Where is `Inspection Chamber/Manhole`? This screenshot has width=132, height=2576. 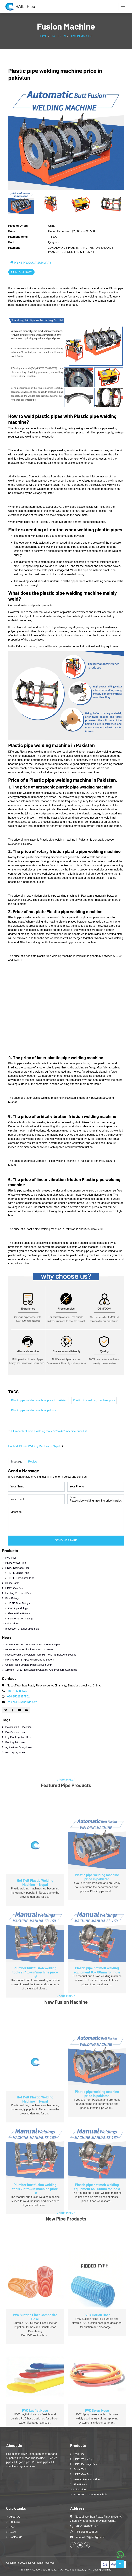 Inspection Chamber/Manhole is located at coordinates (22, 1628).